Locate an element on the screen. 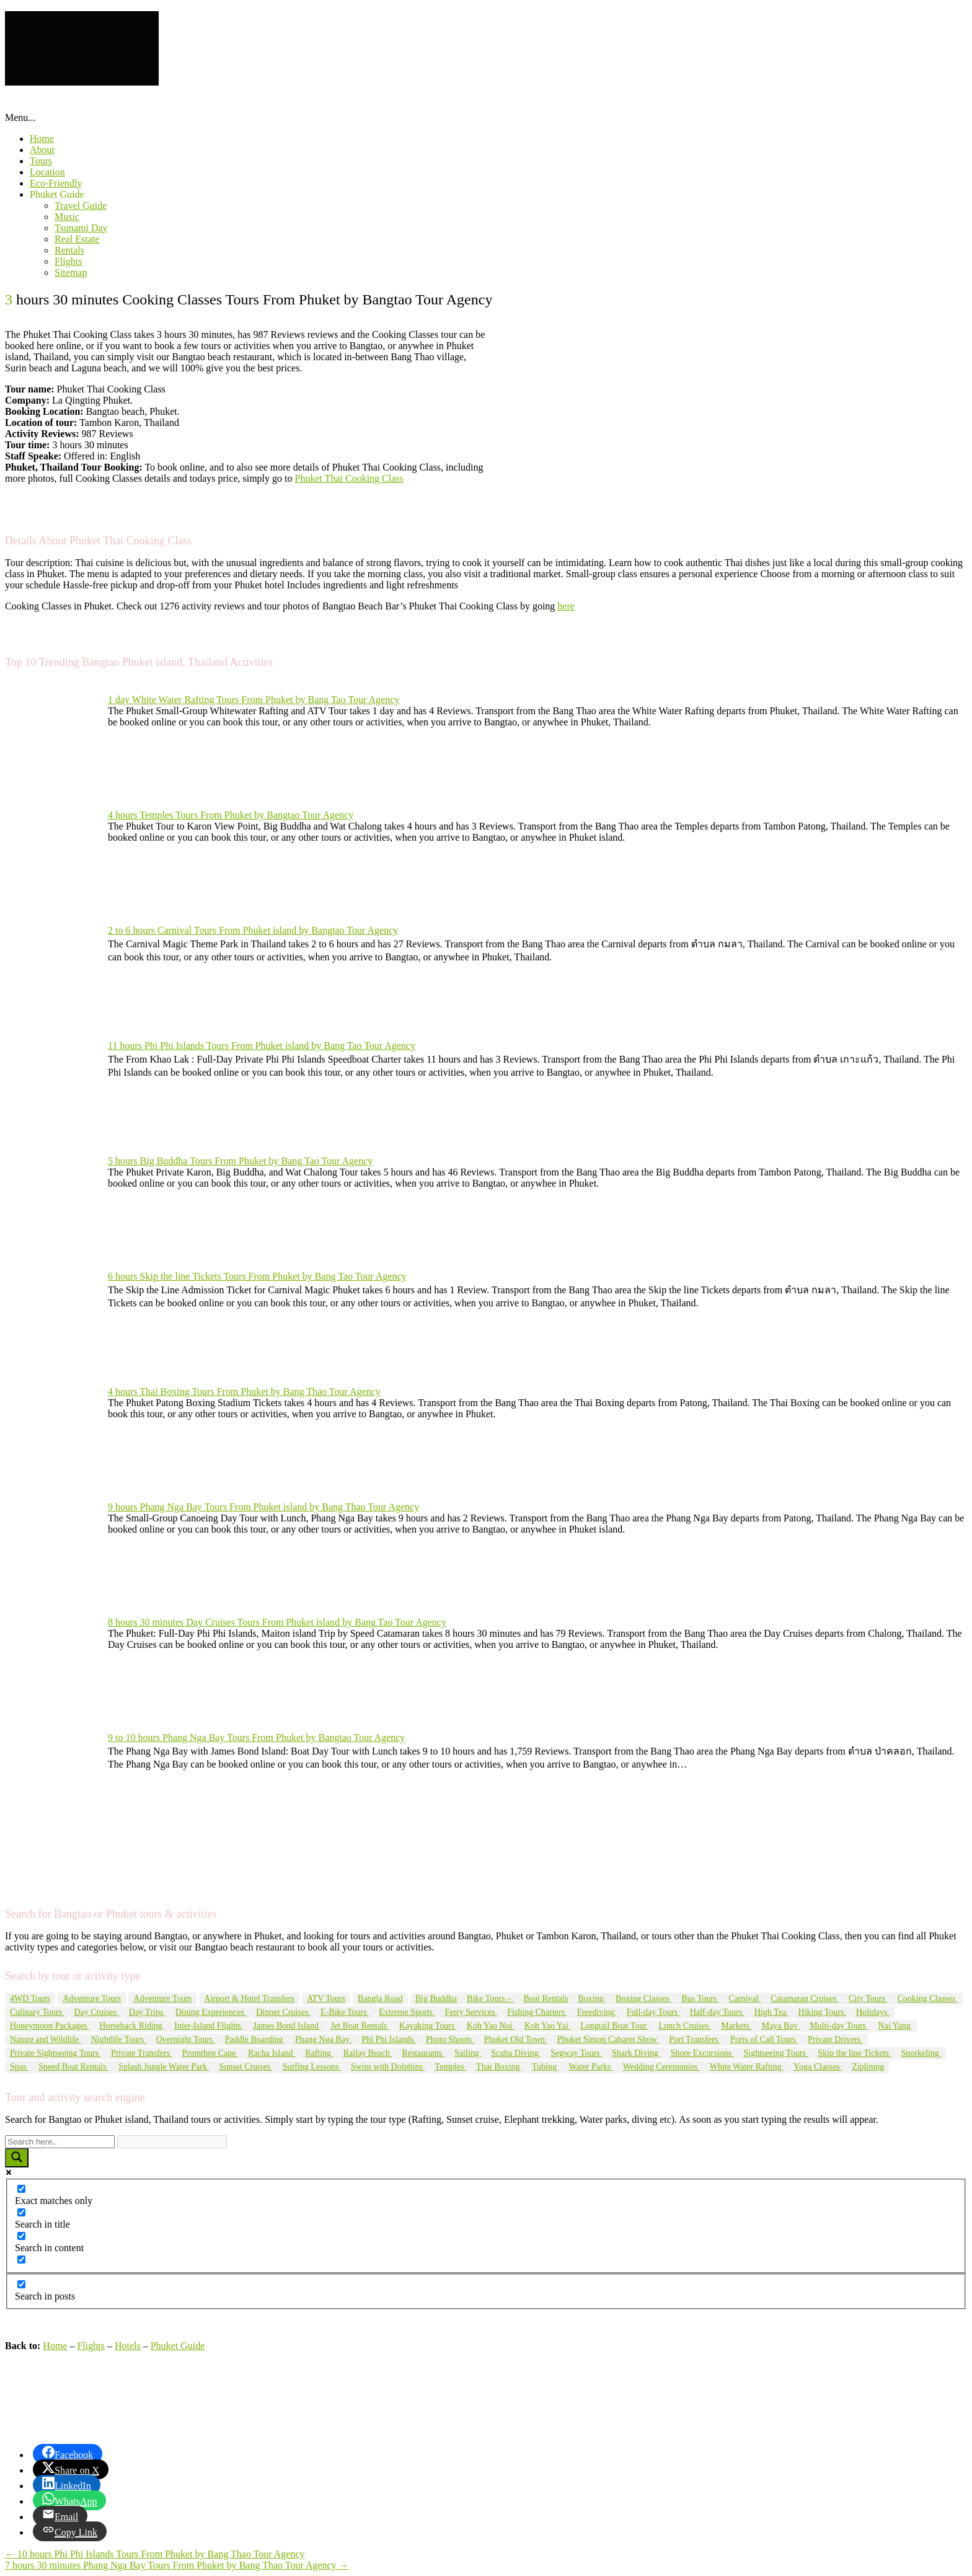  Rafting is located at coordinates (319, 2053).